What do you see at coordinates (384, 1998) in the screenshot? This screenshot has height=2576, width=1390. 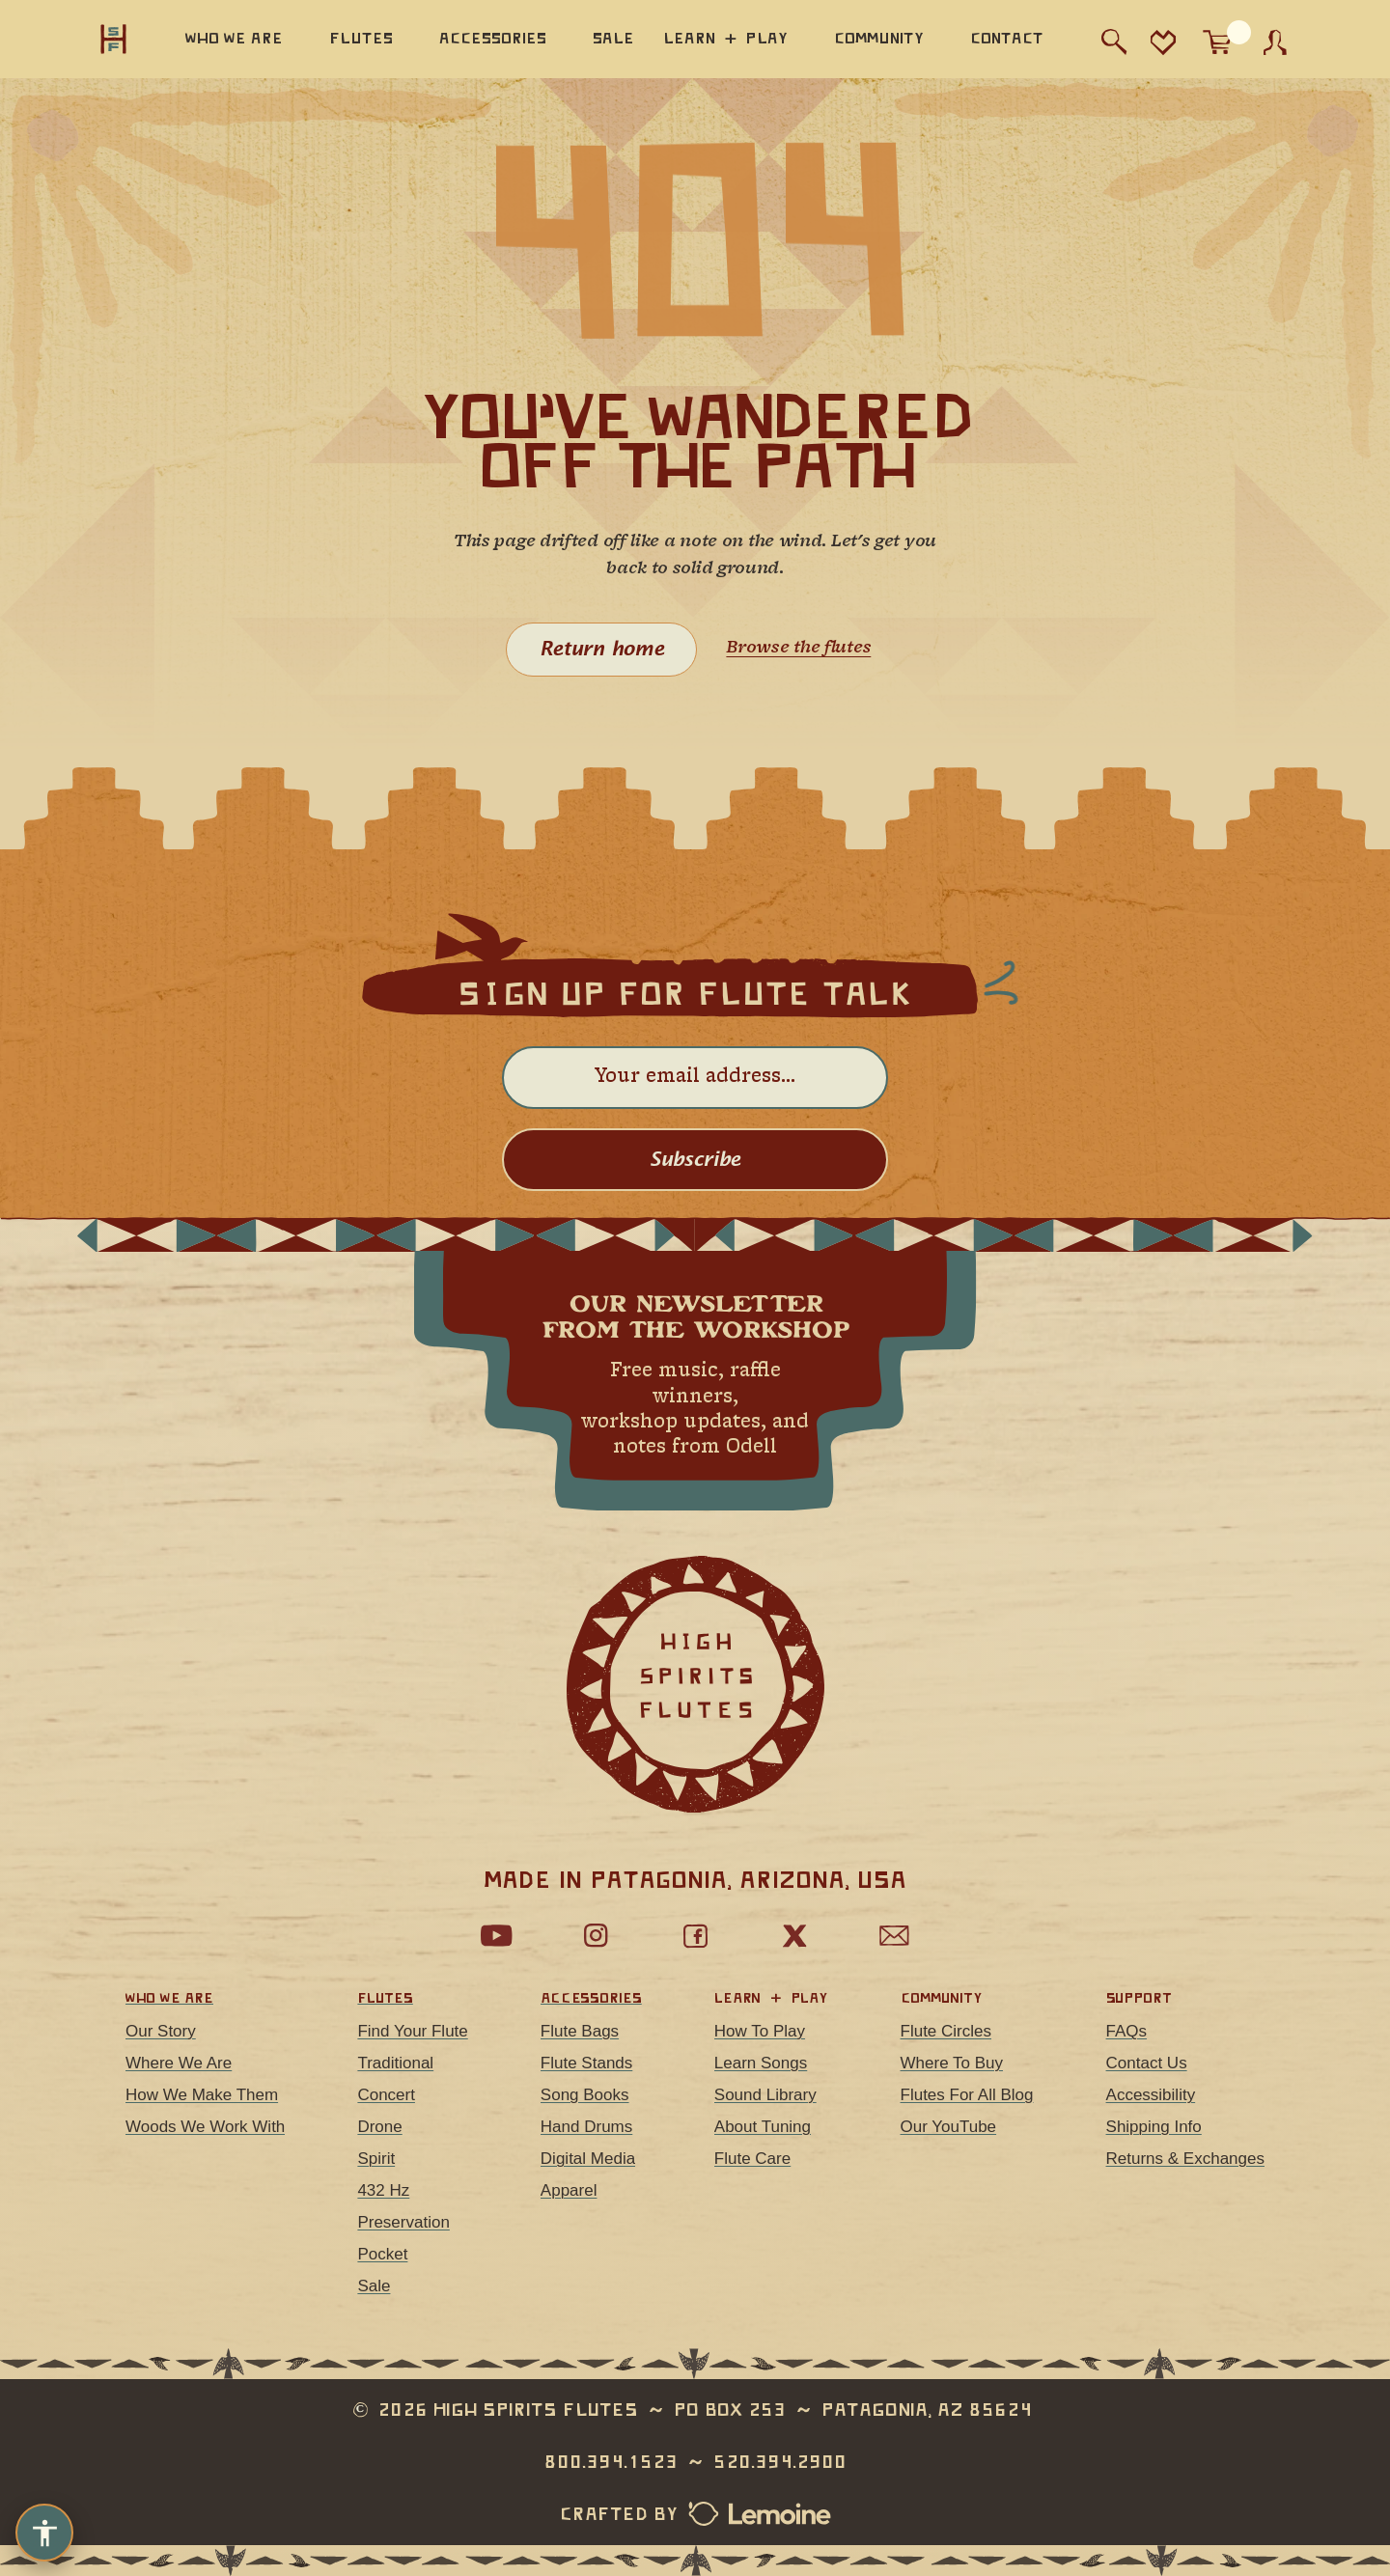 I see `Flutes` at bounding box center [384, 1998].